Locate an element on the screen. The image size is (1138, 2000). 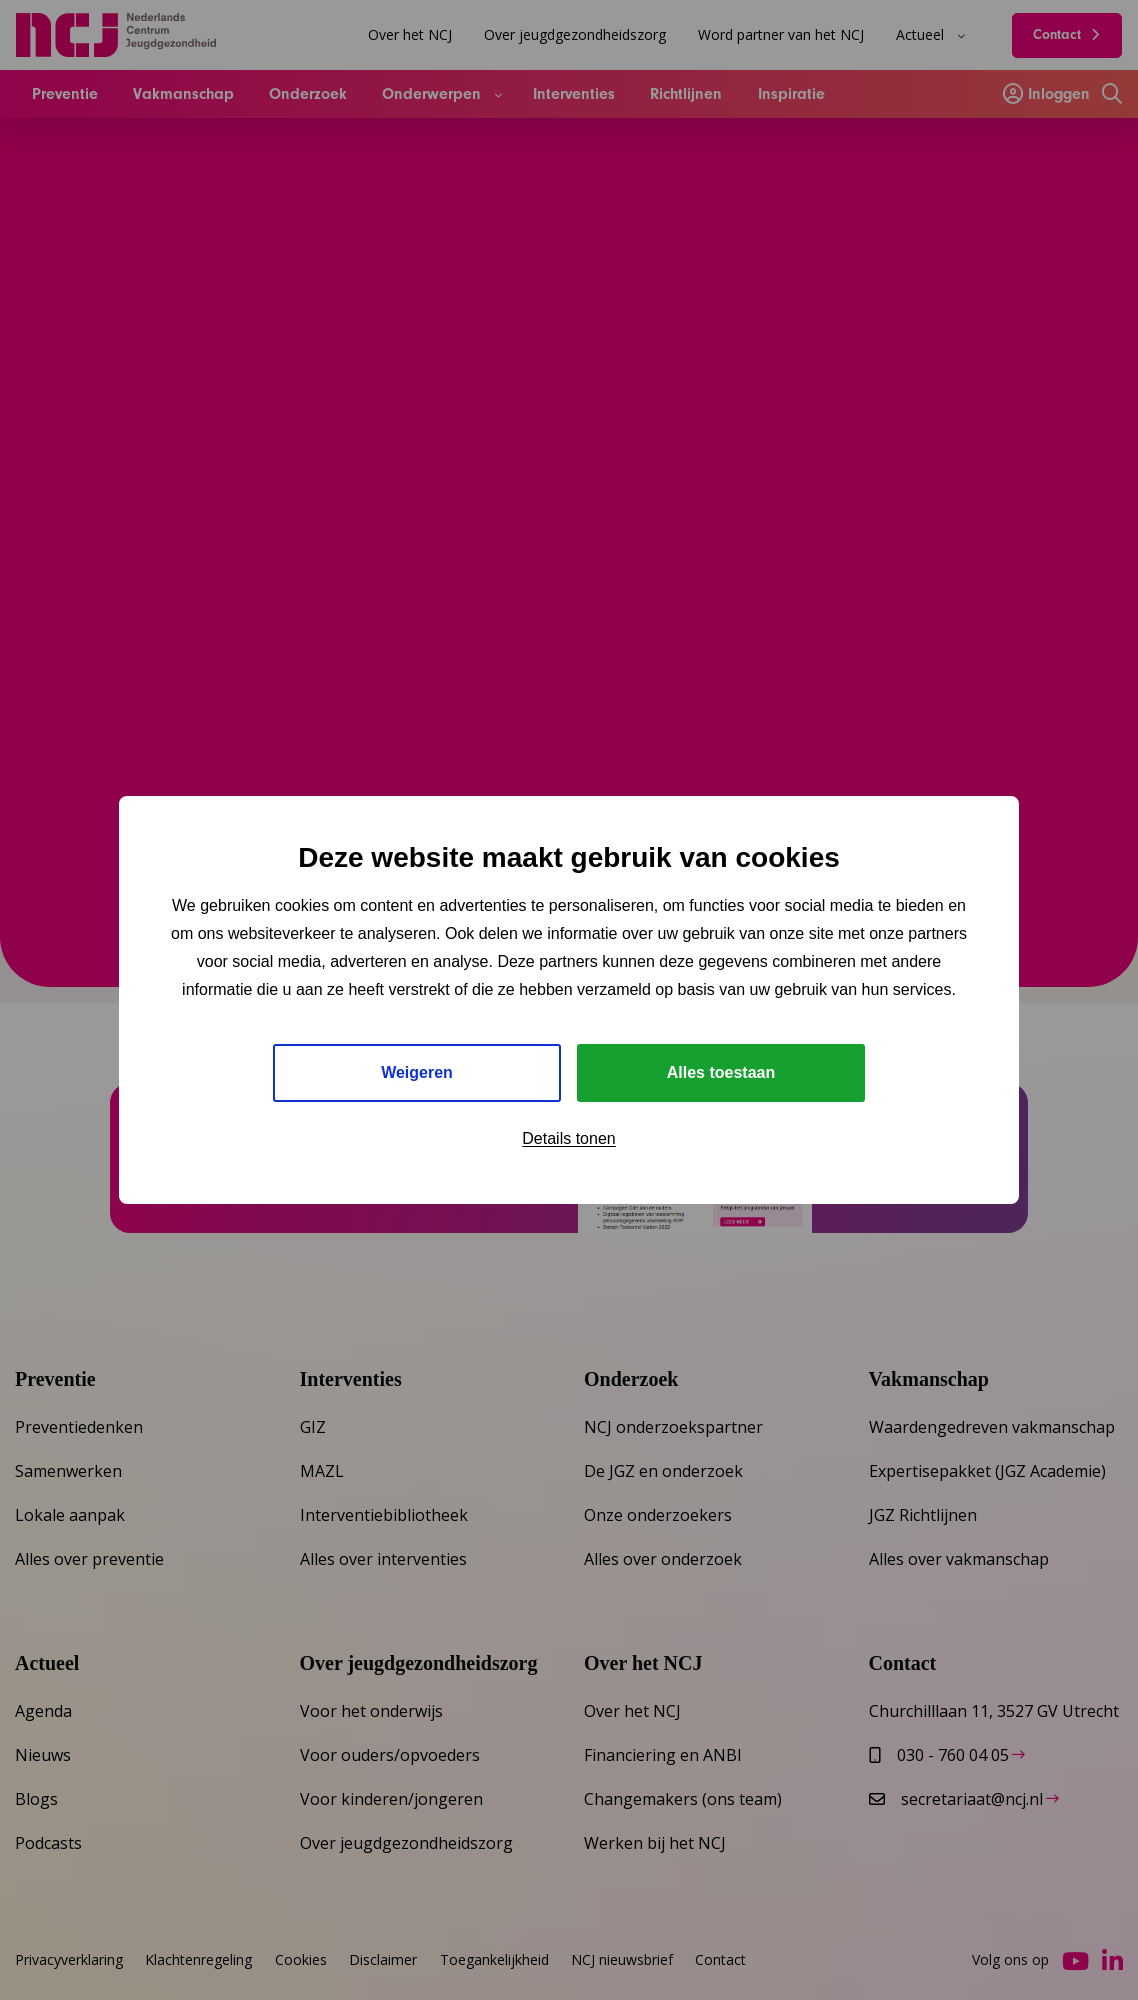
Details tonen is located at coordinates (568, 1138).